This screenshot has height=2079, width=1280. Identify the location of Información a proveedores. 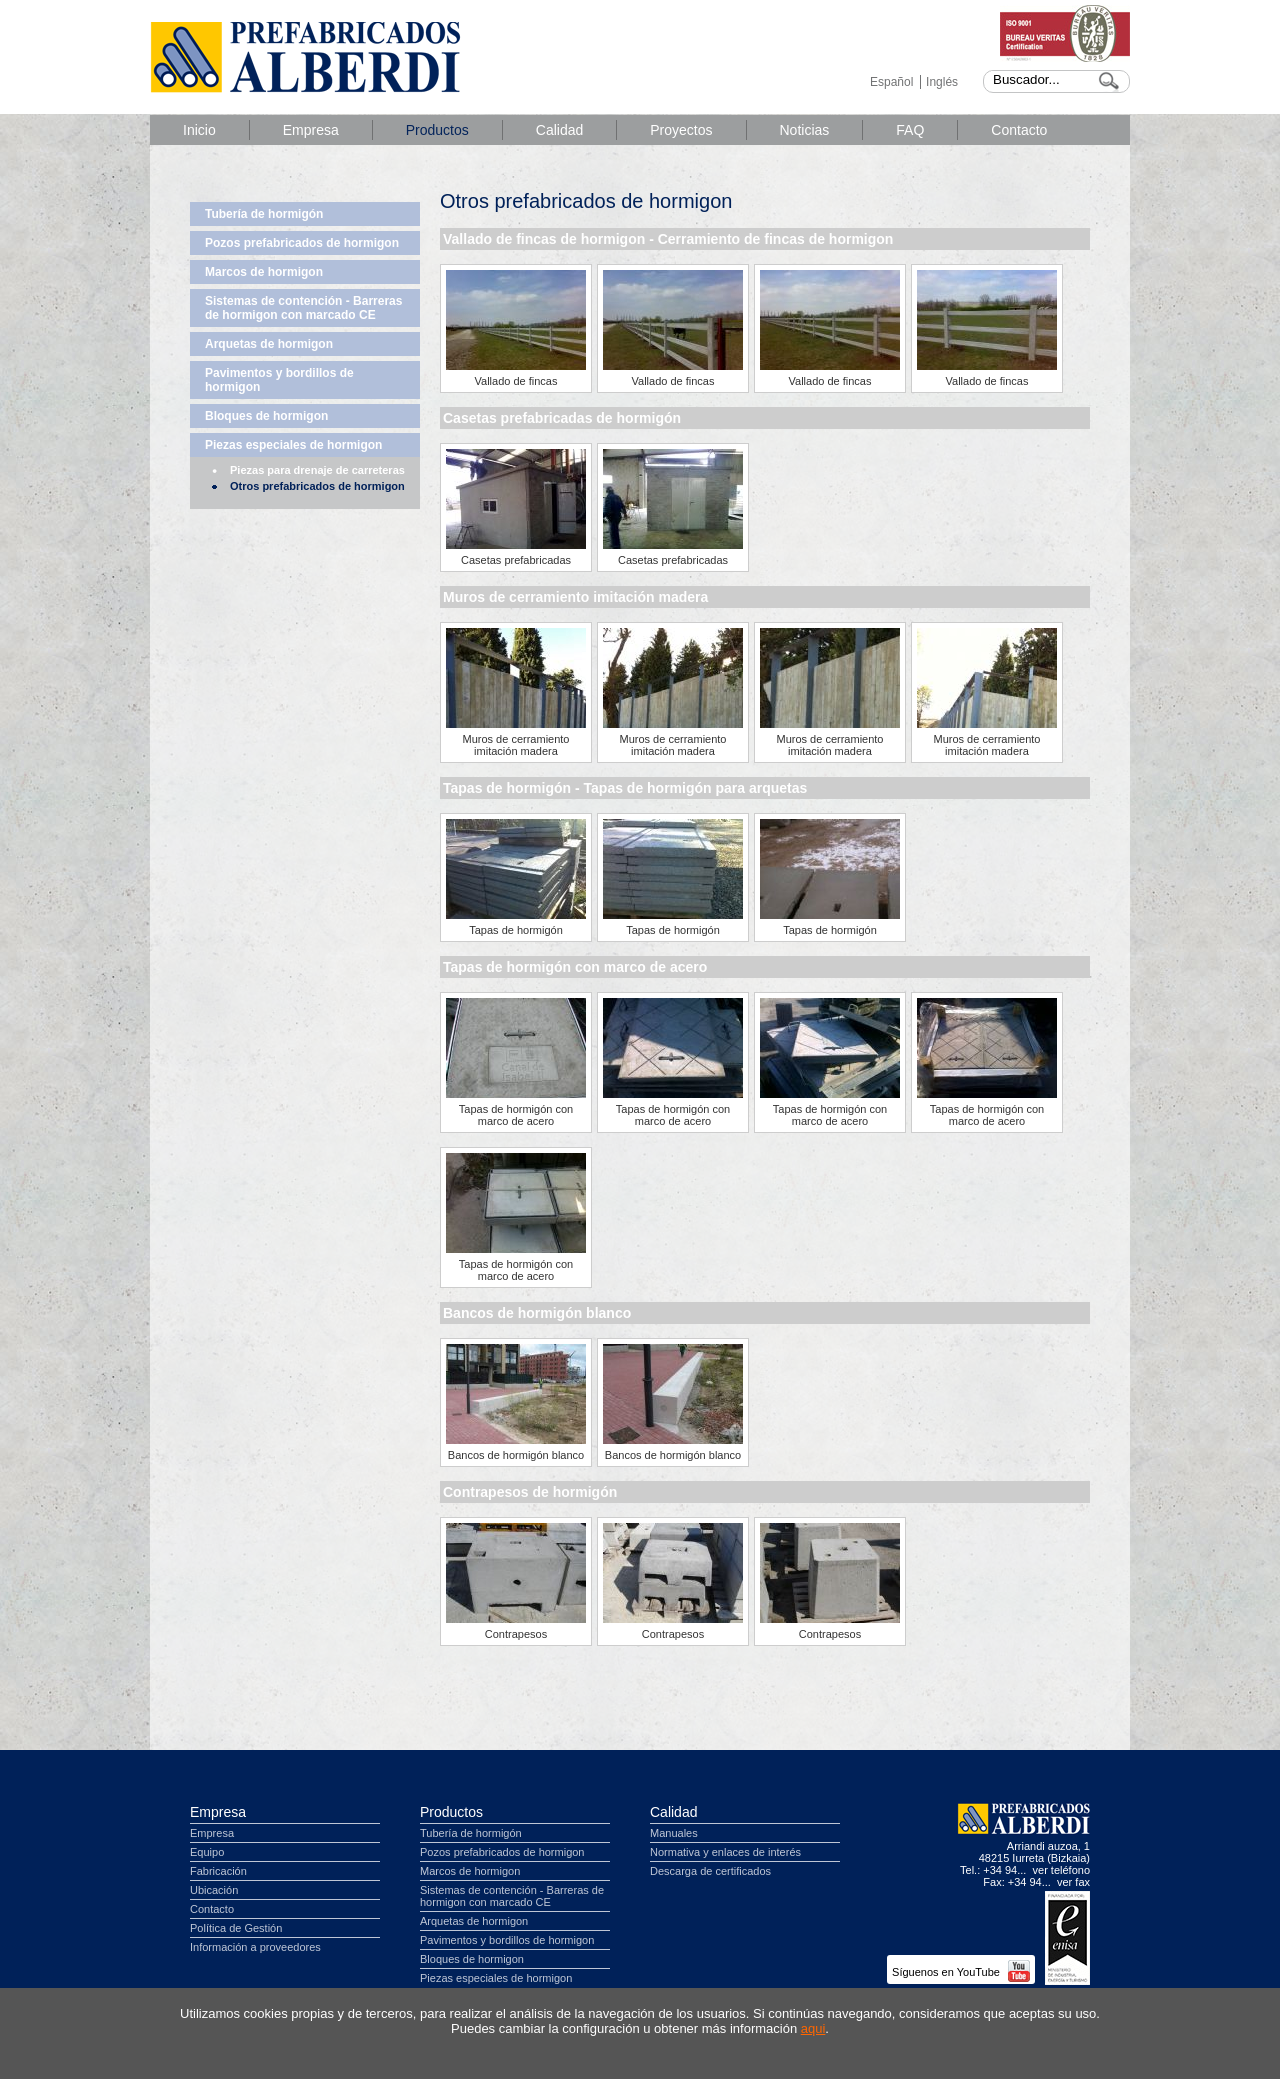
(255, 1947).